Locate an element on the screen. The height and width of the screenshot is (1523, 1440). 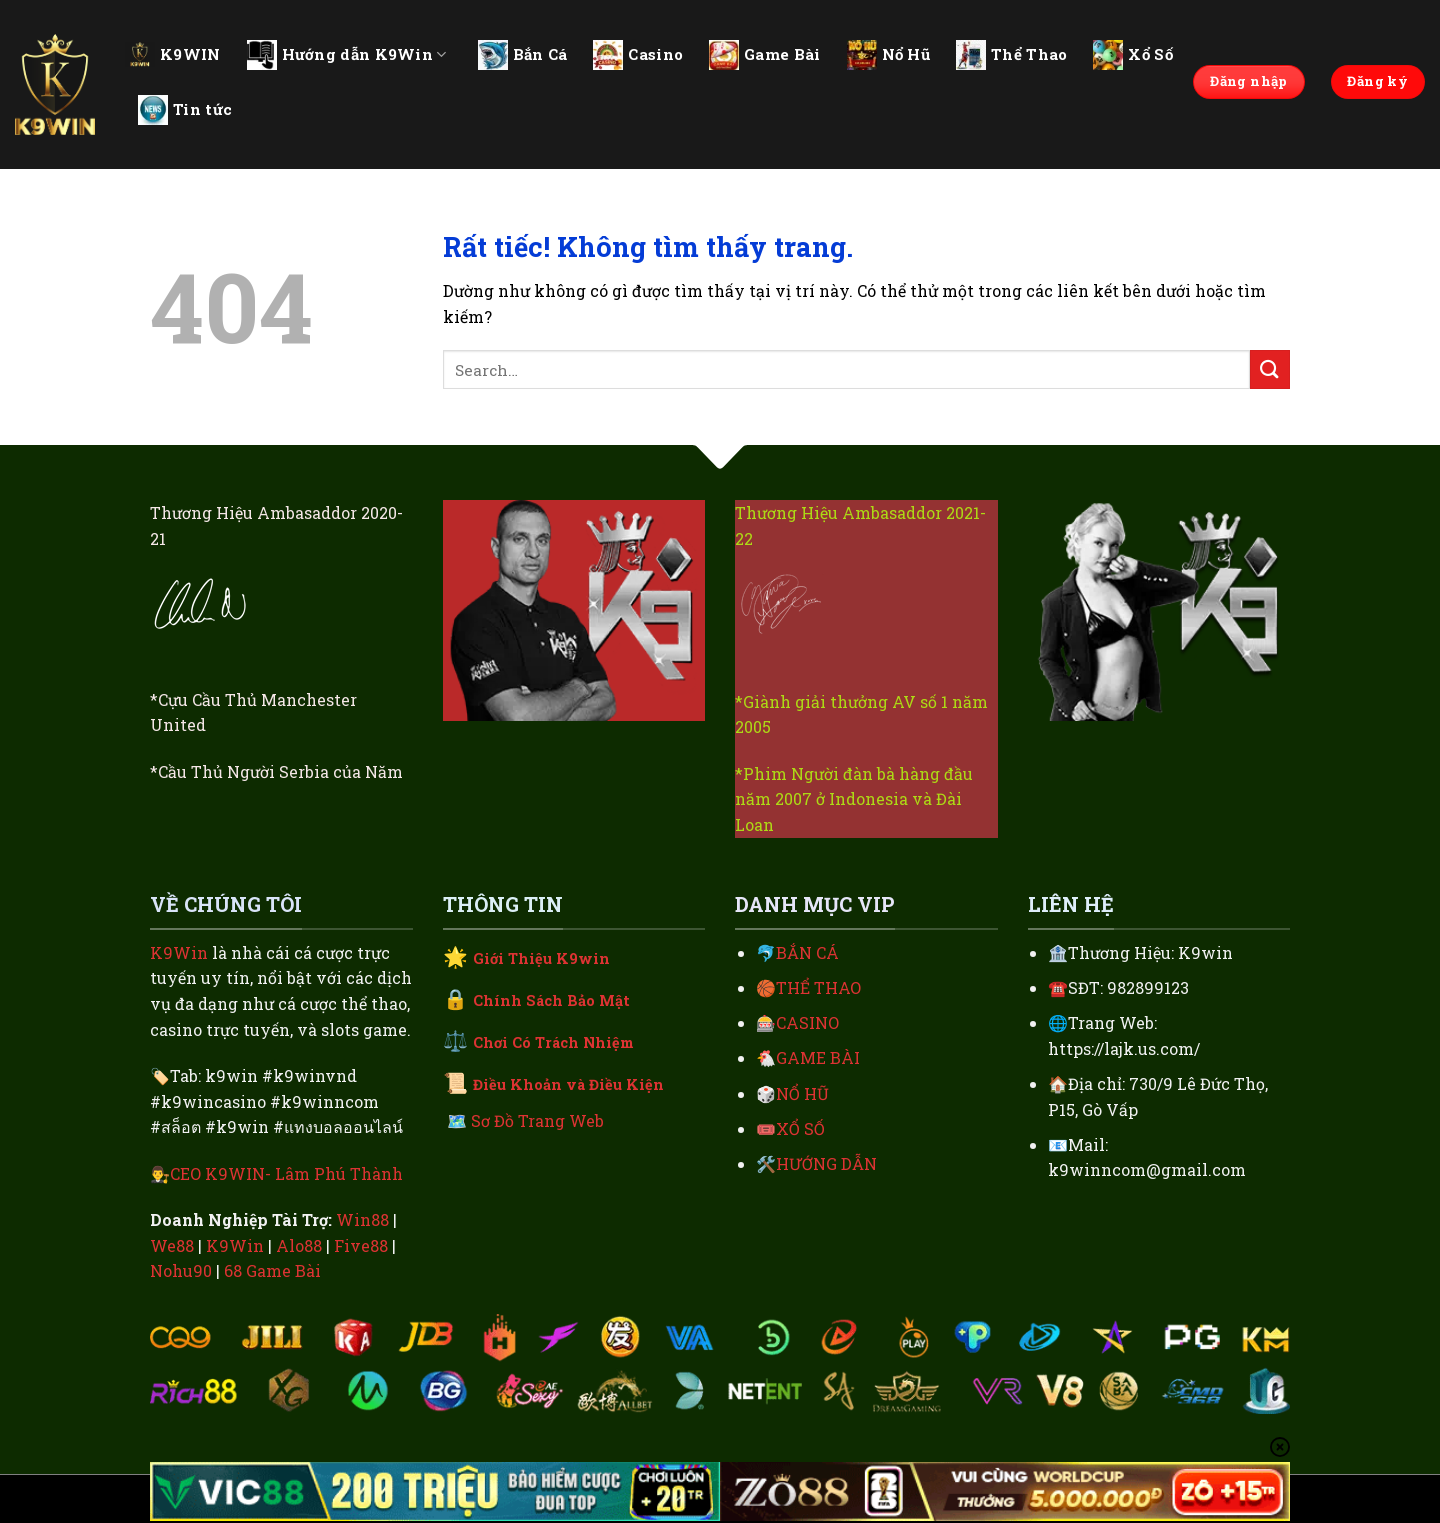
We88 is located at coordinates (172, 1245).